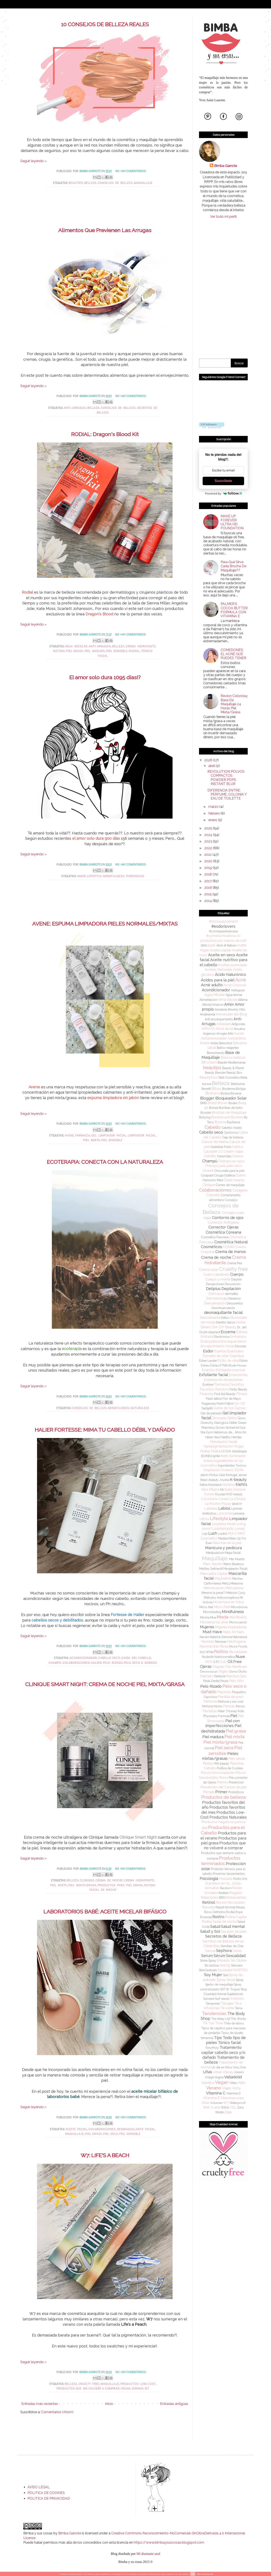 The height and width of the screenshot is (2576, 271). Describe the element at coordinates (226, 1451) in the screenshot. I see `I.C.O.N.` at that location.